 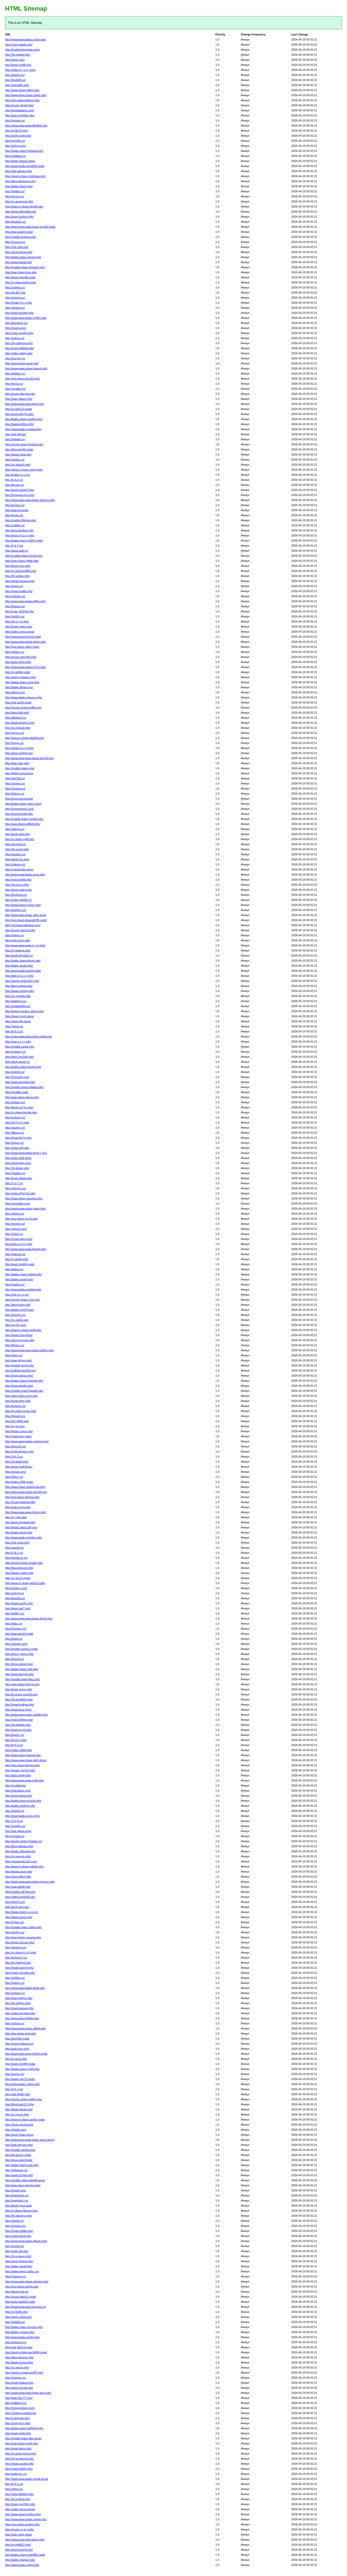 What do you see at coordinates (19, 631) in the screenshot?
I see `http://video.xmiva.shop/` at bounding box center [19, 631].